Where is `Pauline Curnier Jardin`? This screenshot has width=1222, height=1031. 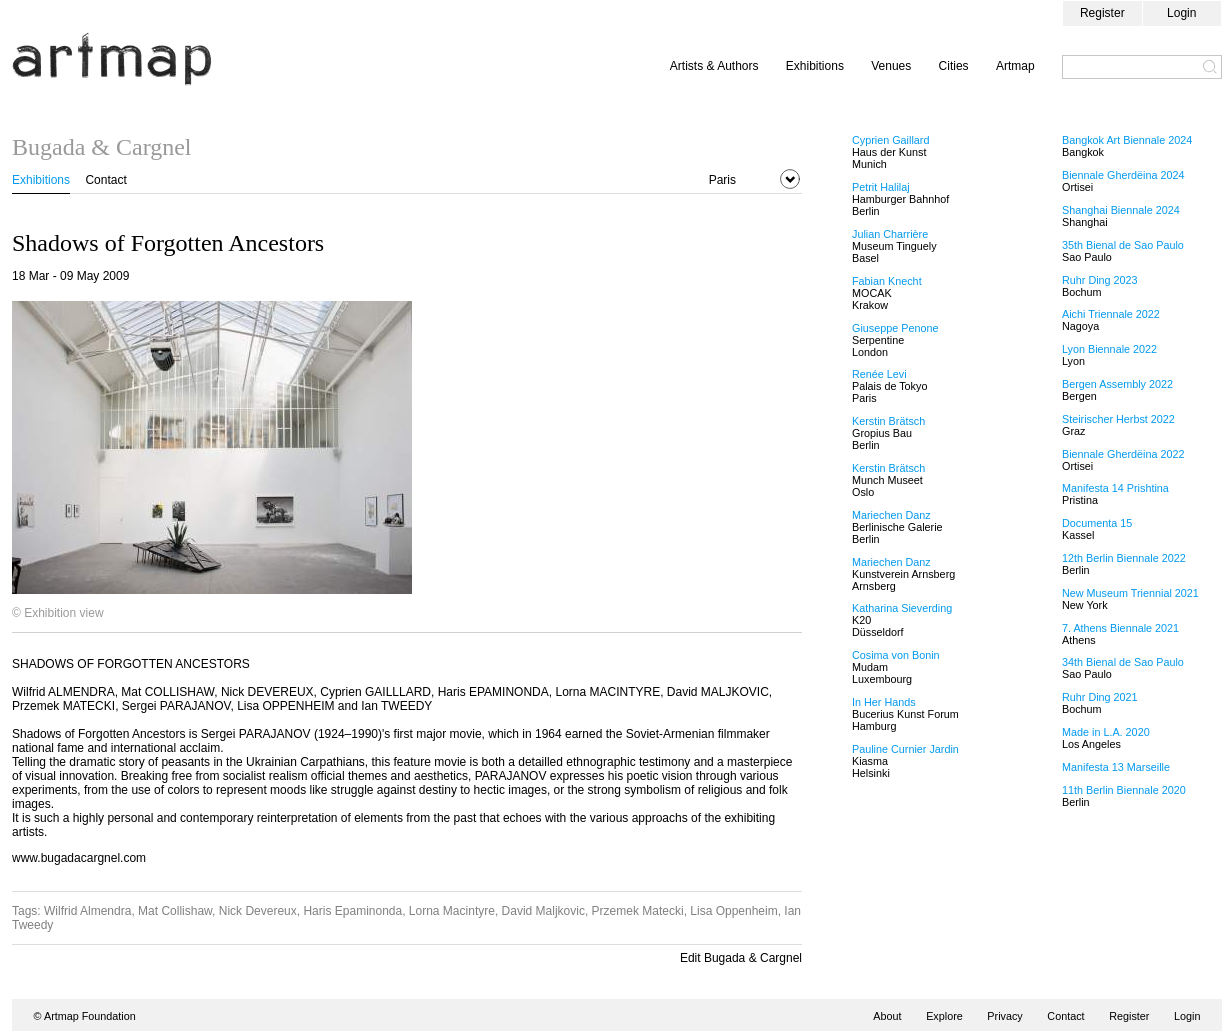 Pauline Curnier Jardin is located at coordinates (905, 749).